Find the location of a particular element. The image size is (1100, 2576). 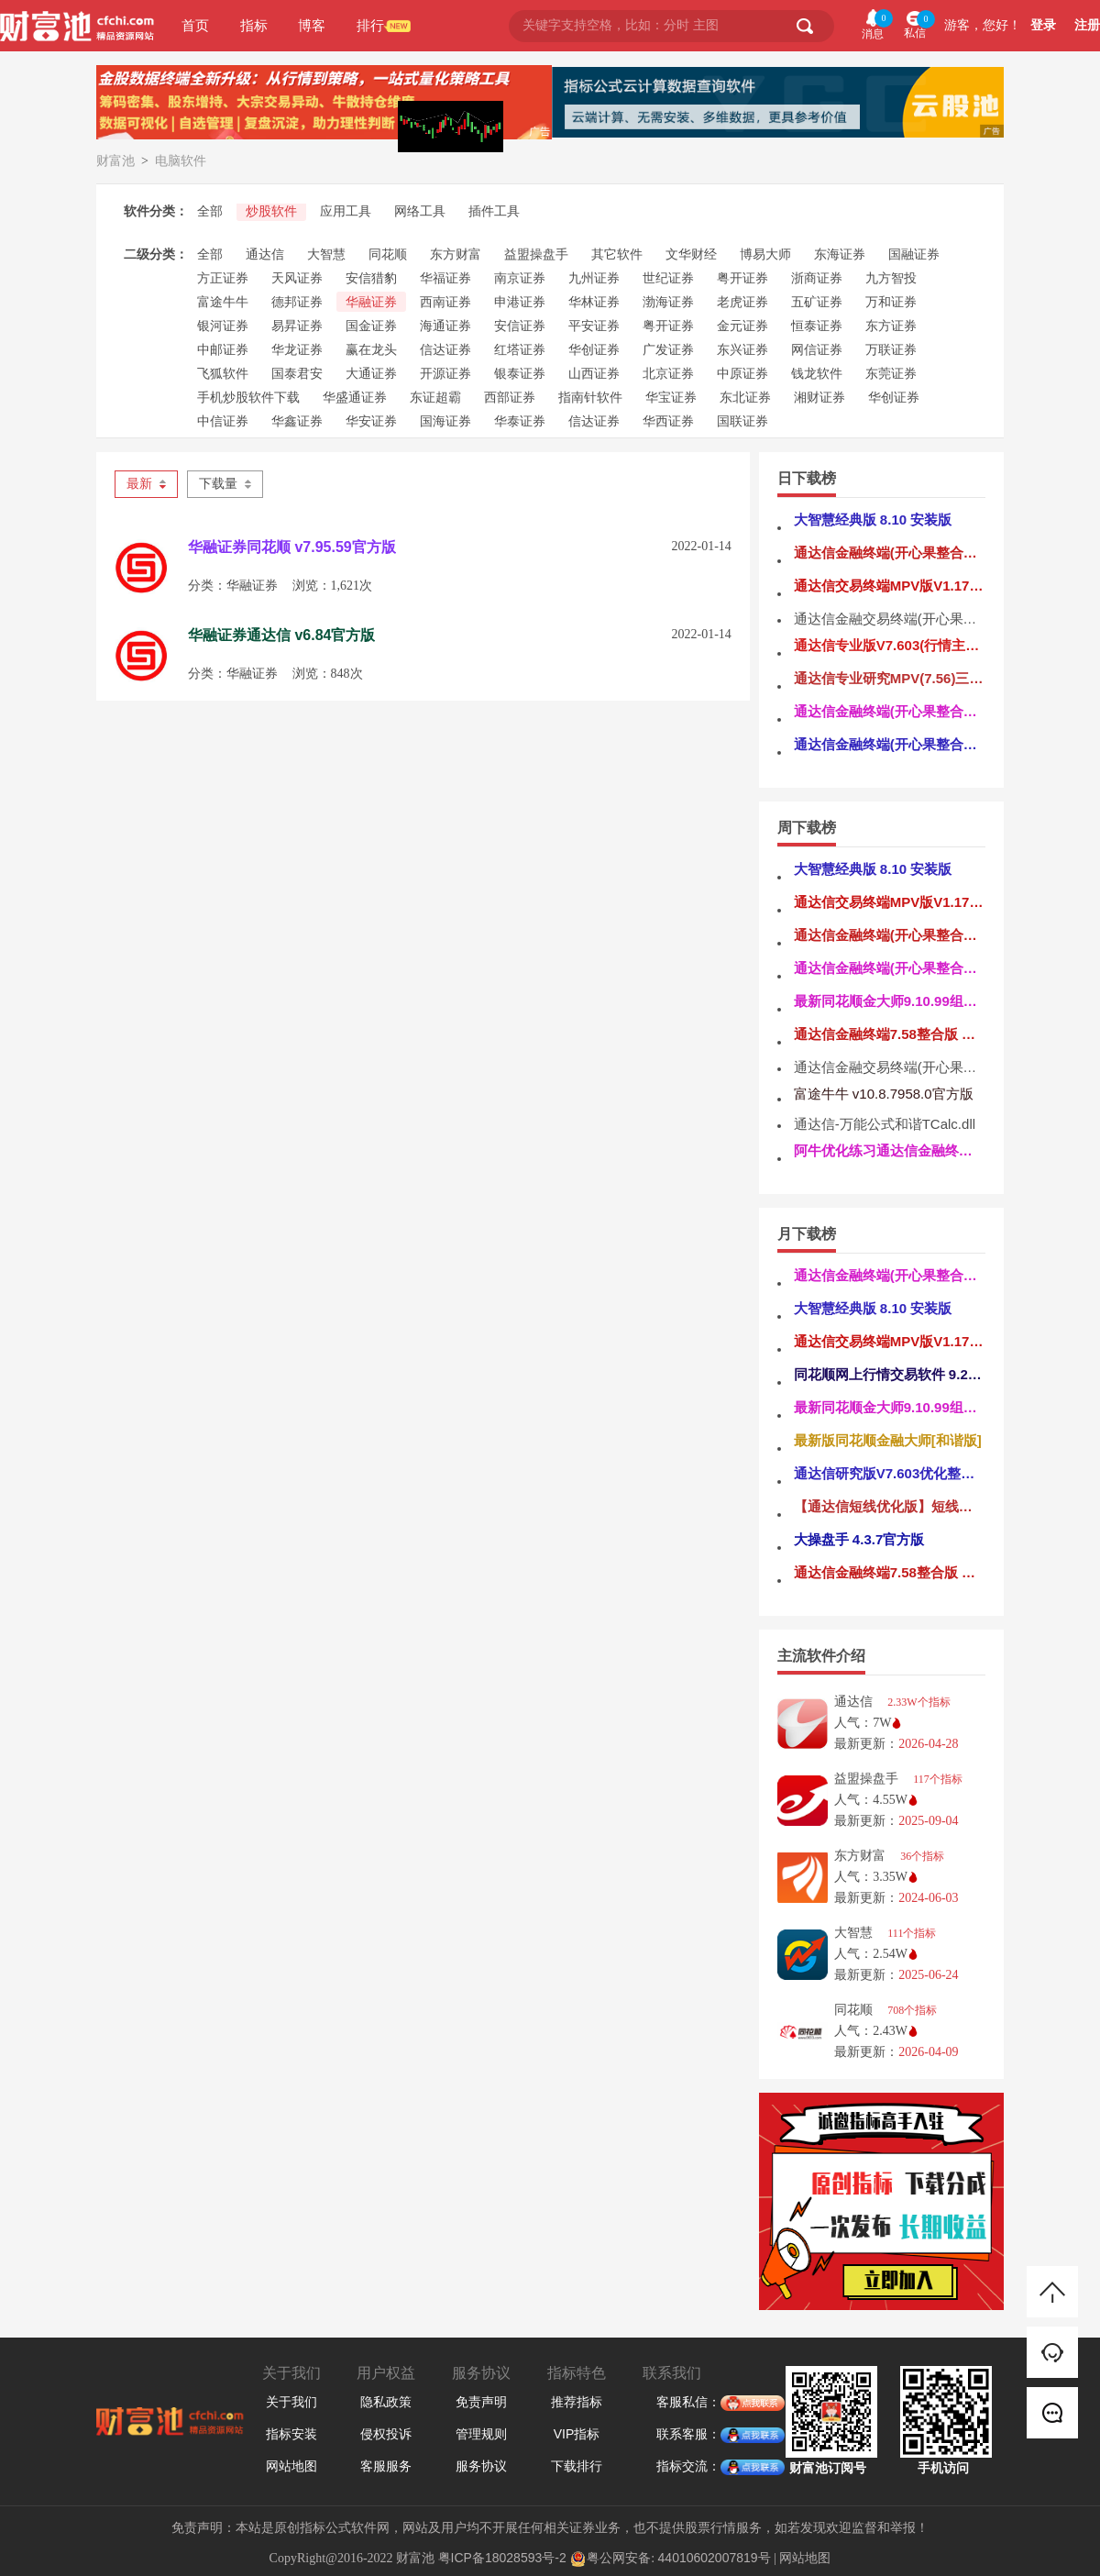

东方证券 is located at coordinates (891, 325).